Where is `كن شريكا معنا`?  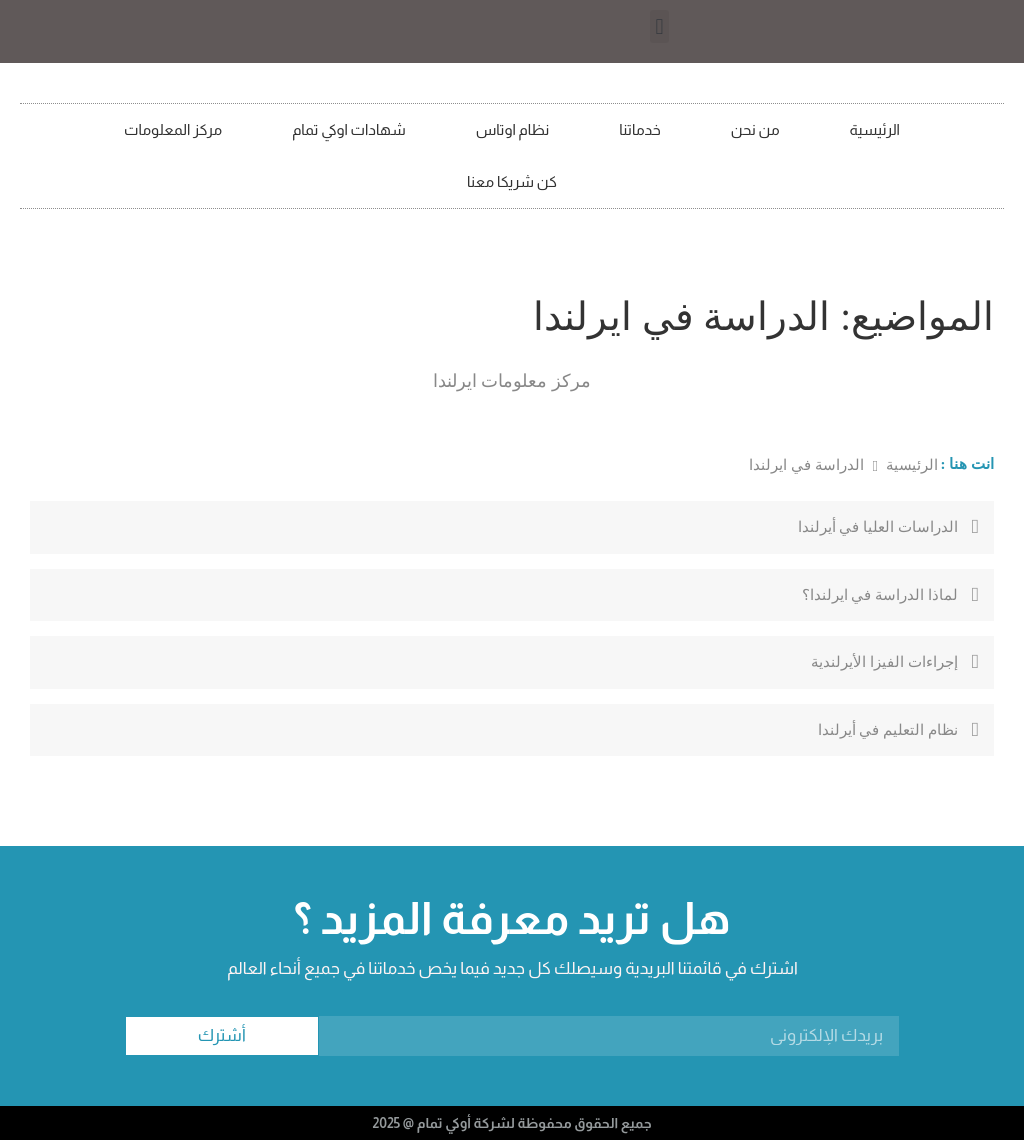 كن شريكا معنا is located at coordinates (512, 181).